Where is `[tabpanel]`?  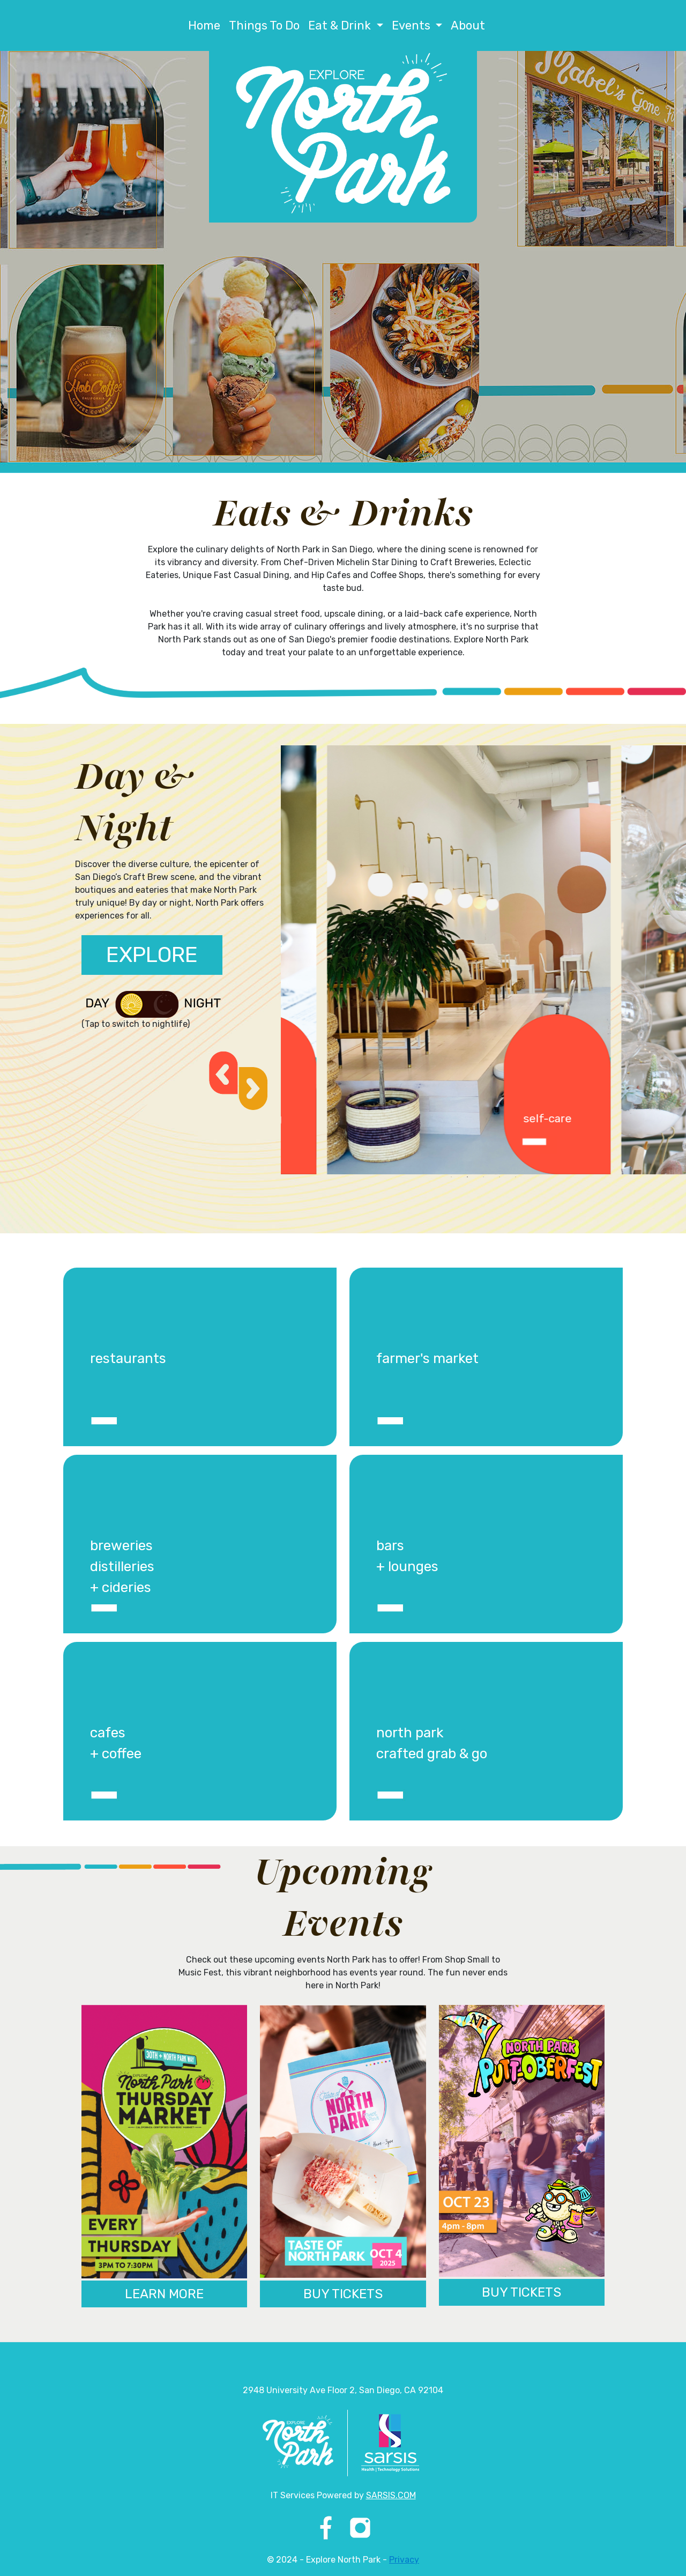
[tabpanel] is located at coordinates (428, 960).